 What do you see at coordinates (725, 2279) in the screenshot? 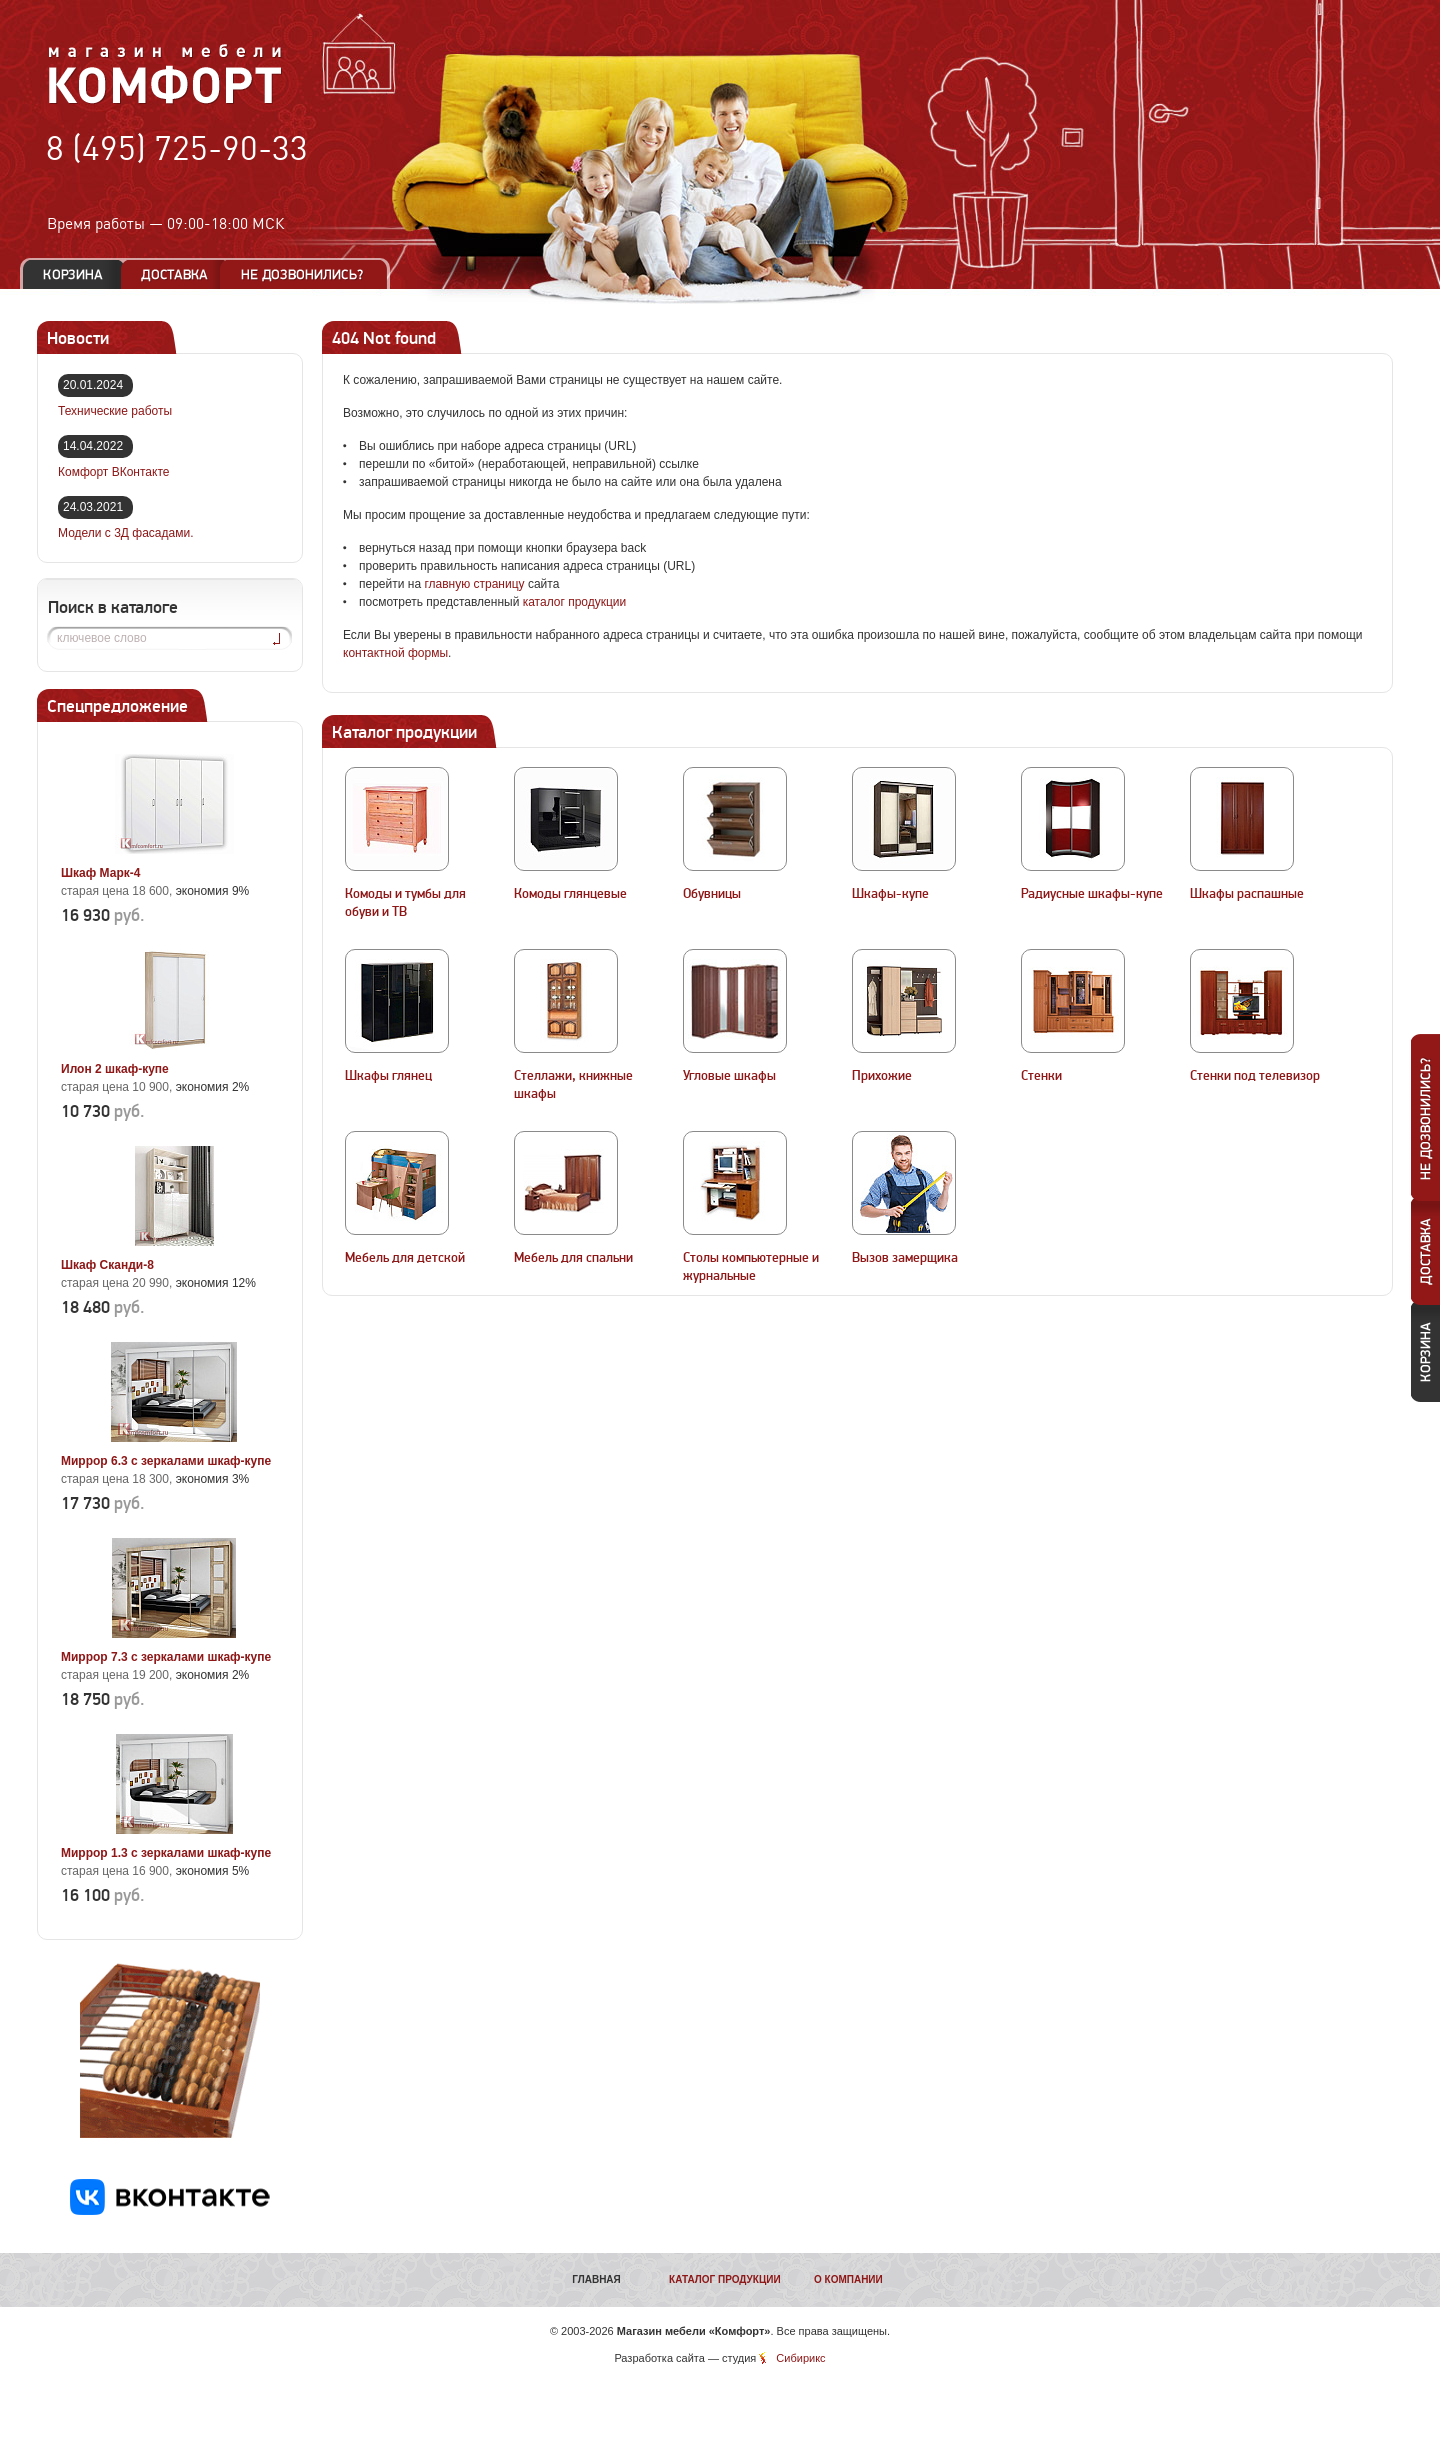
I see `Каталог продукции` at bounding box center [725, 2279].